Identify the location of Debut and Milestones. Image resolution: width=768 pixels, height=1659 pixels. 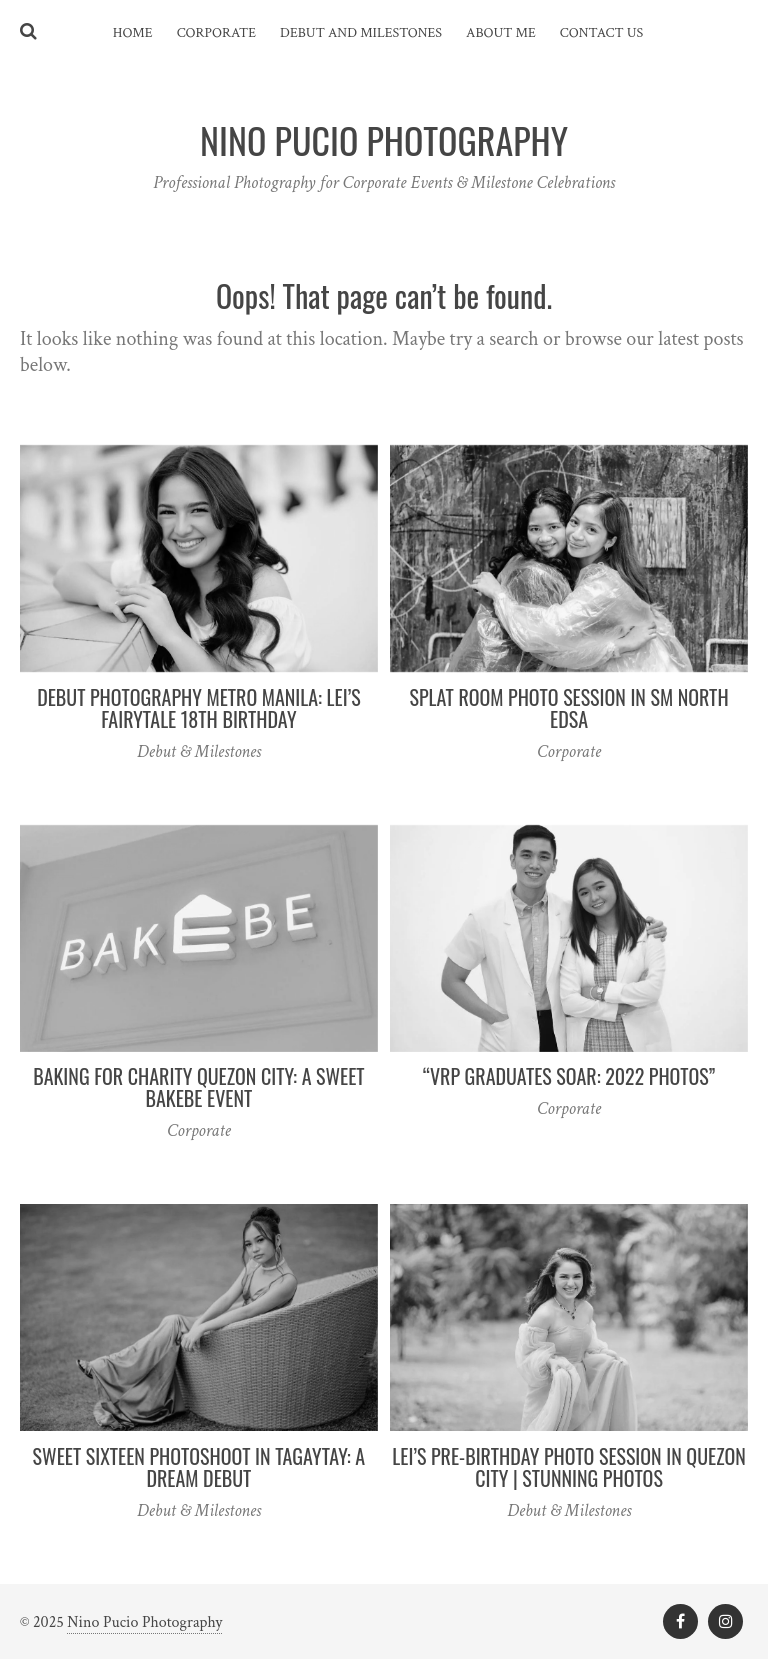
(361, 33).